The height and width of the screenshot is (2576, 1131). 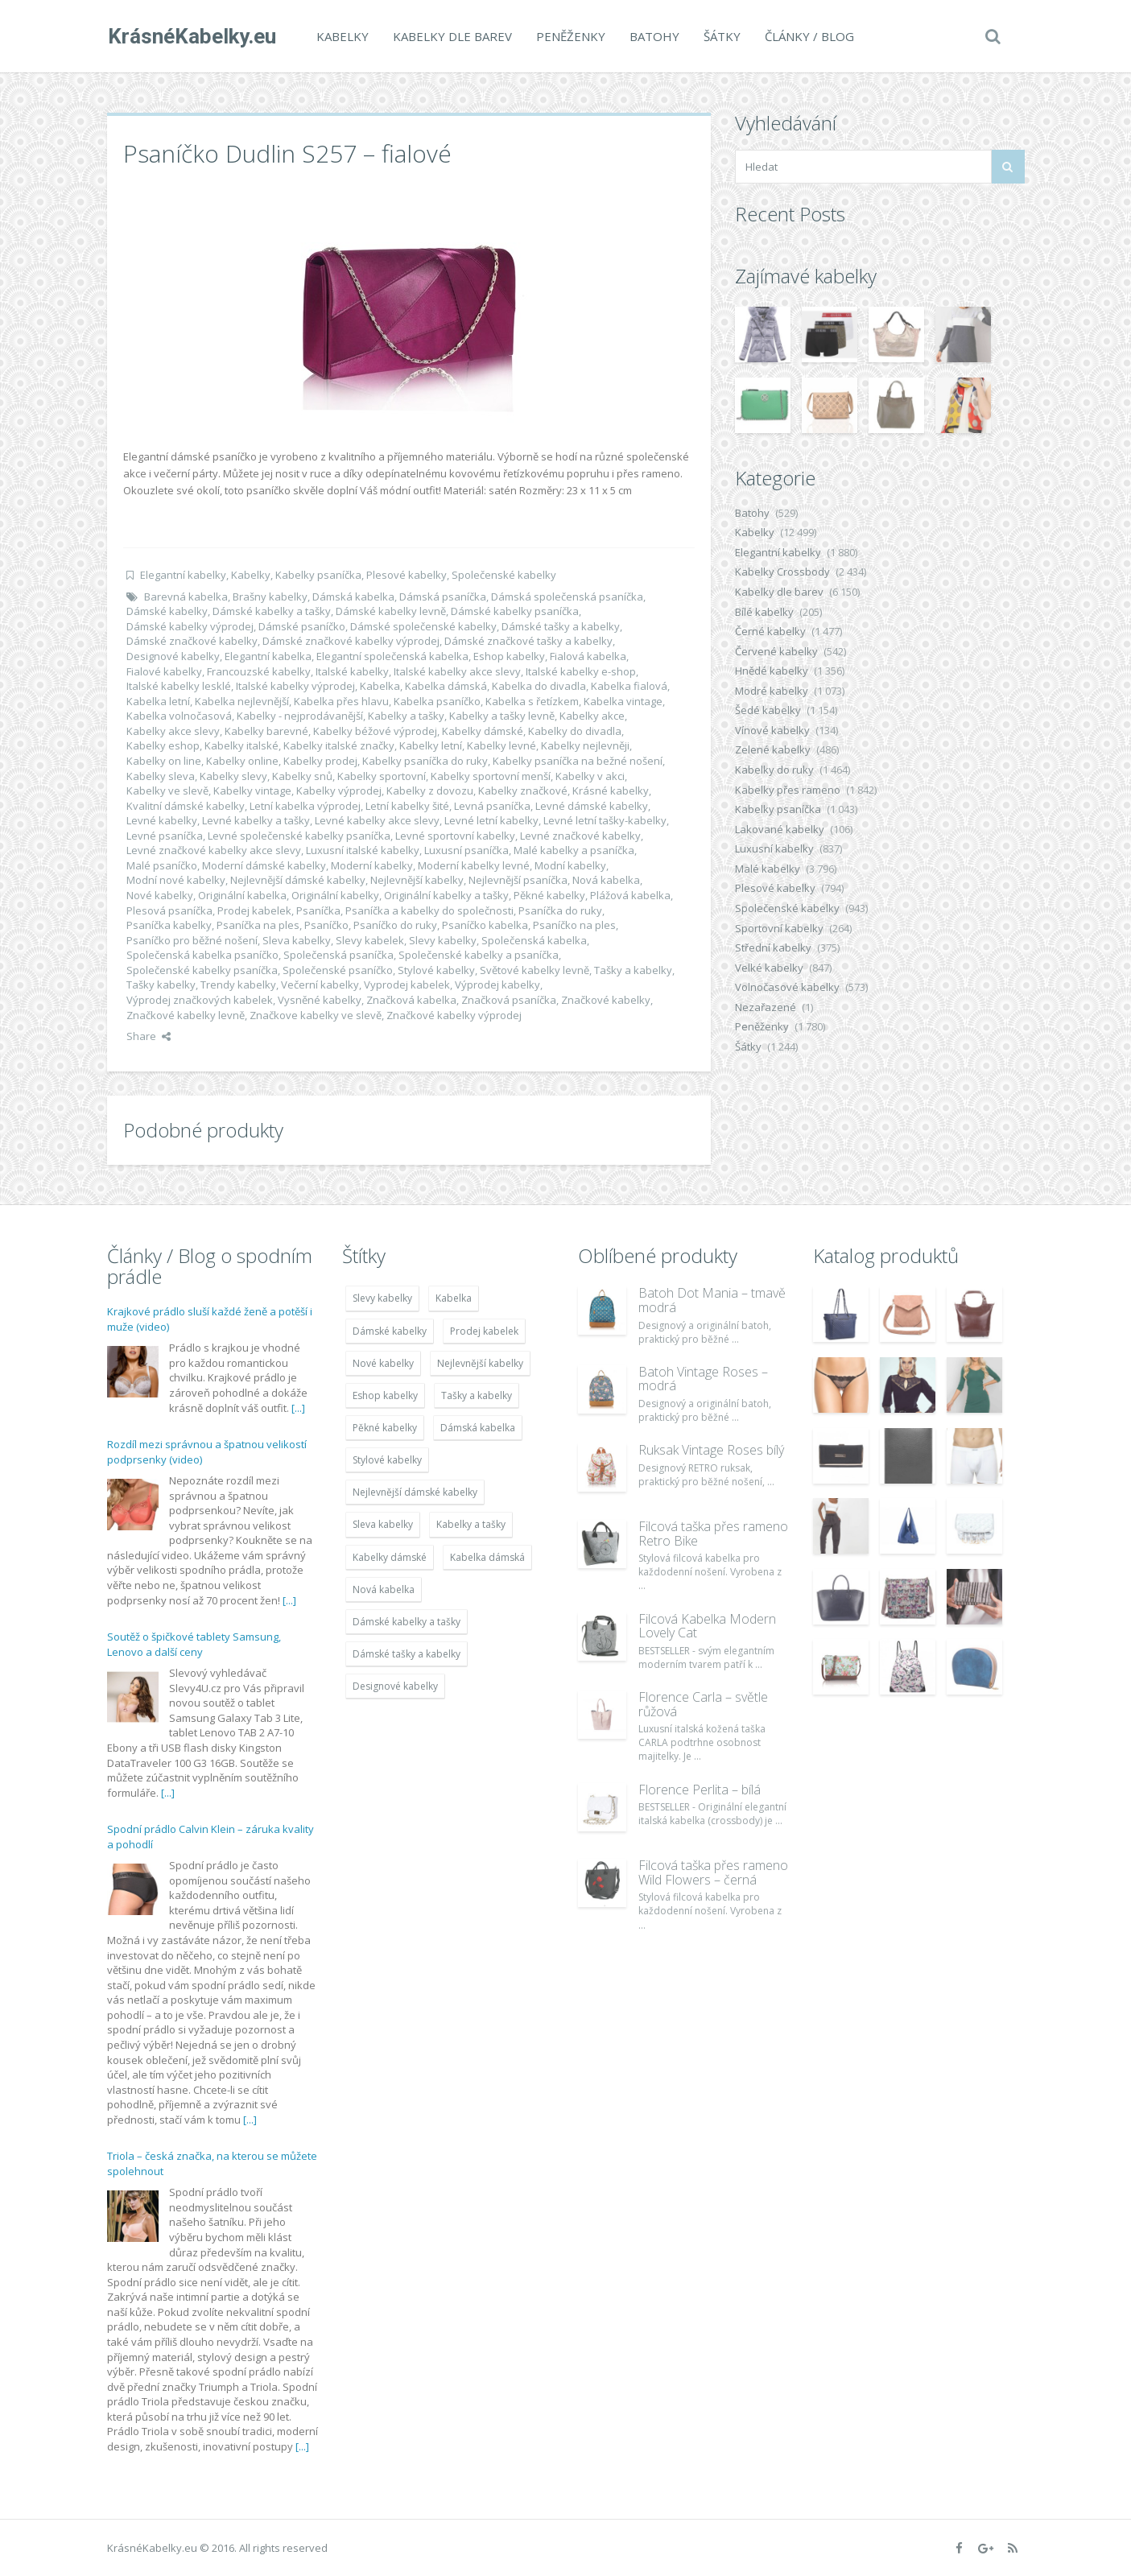 What do you see at coordinates (300, 715) in the screenshot?
I see `Kabelky - nejprodávanější` at bounding box center [300, 715].